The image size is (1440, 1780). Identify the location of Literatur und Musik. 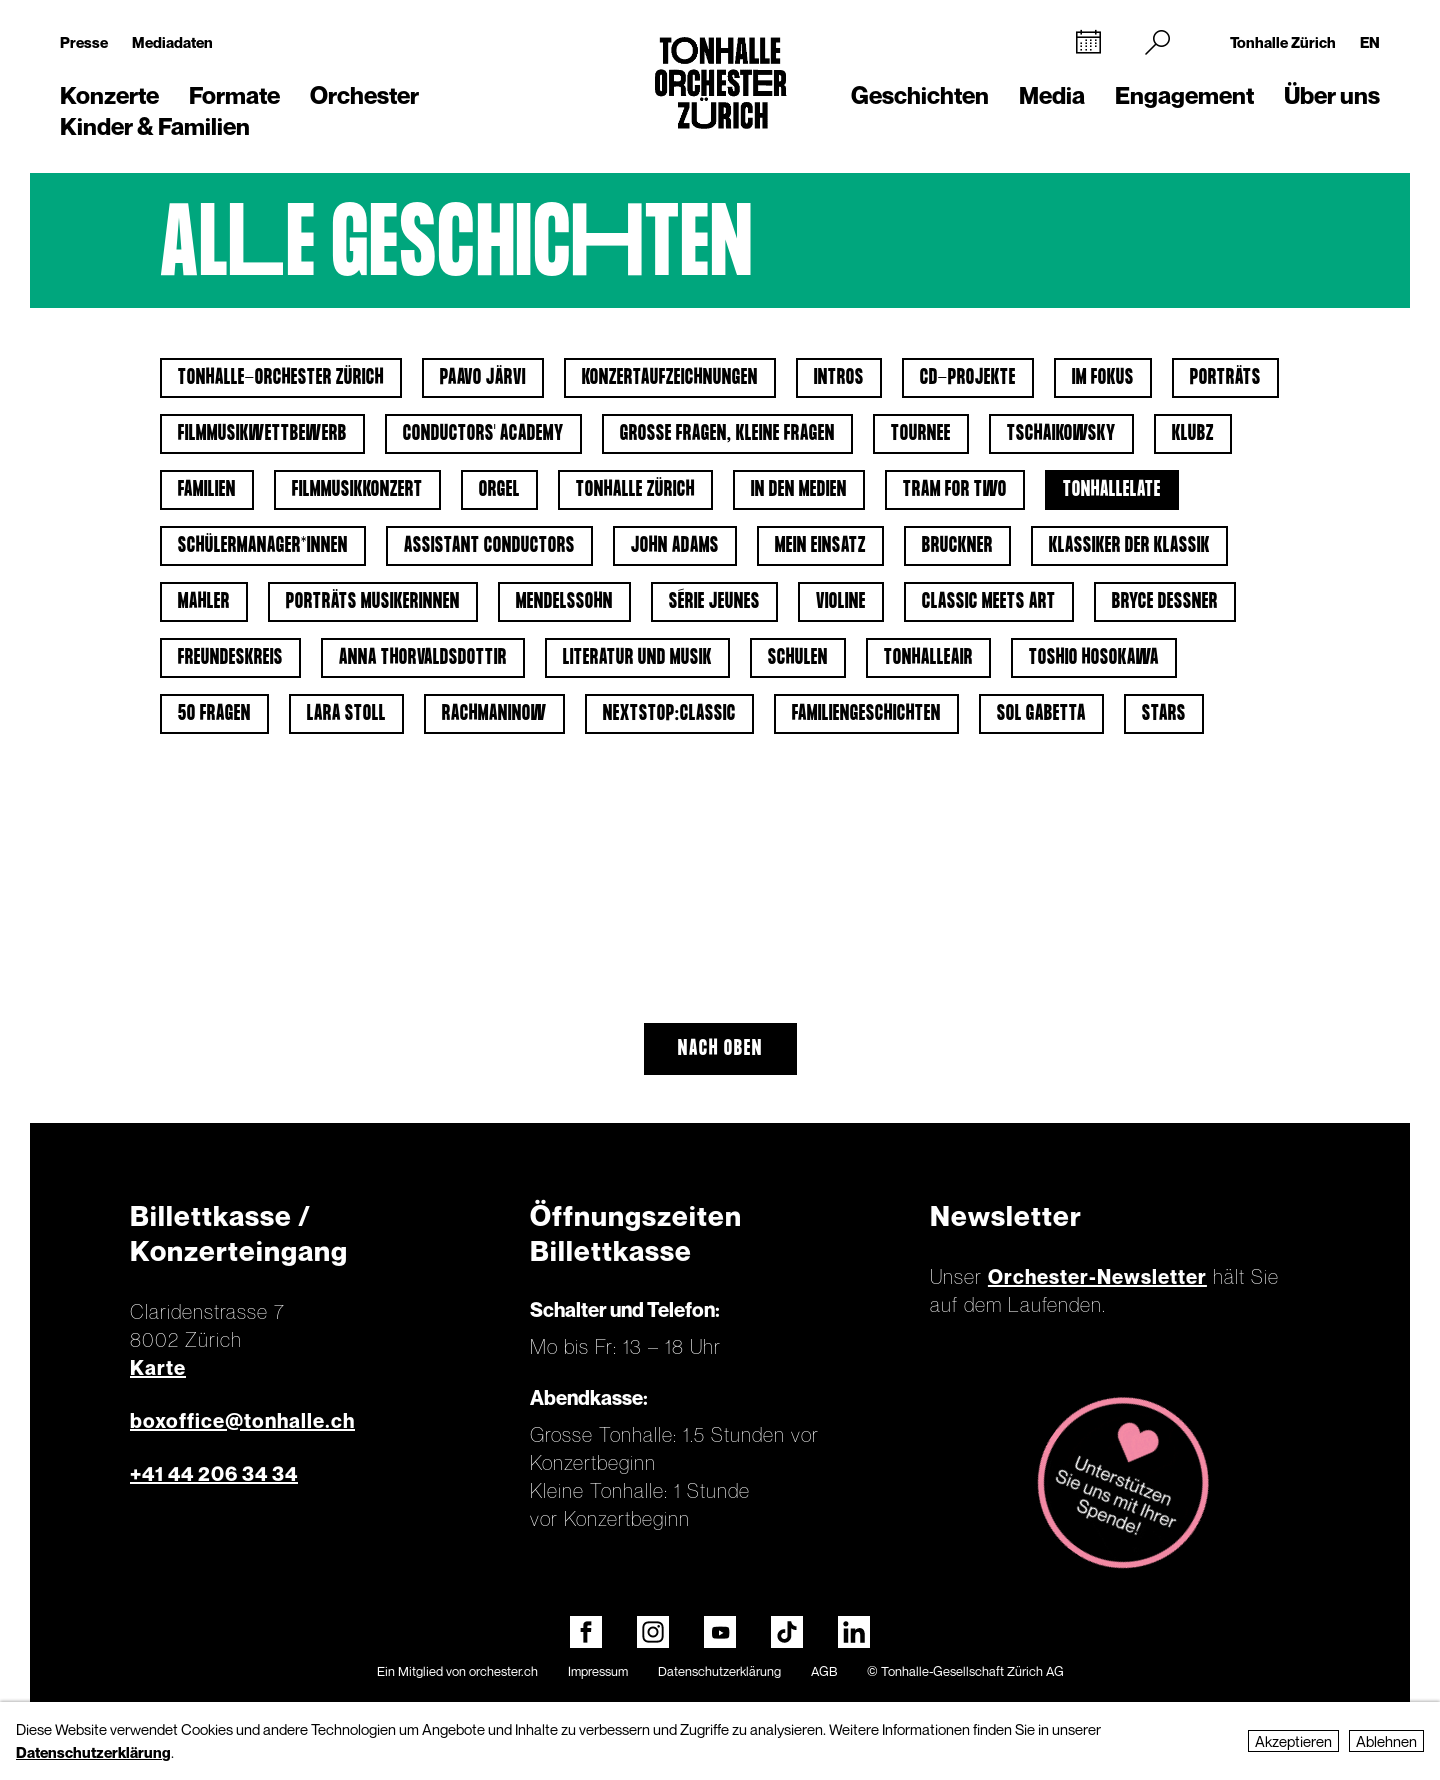
(637, 658).